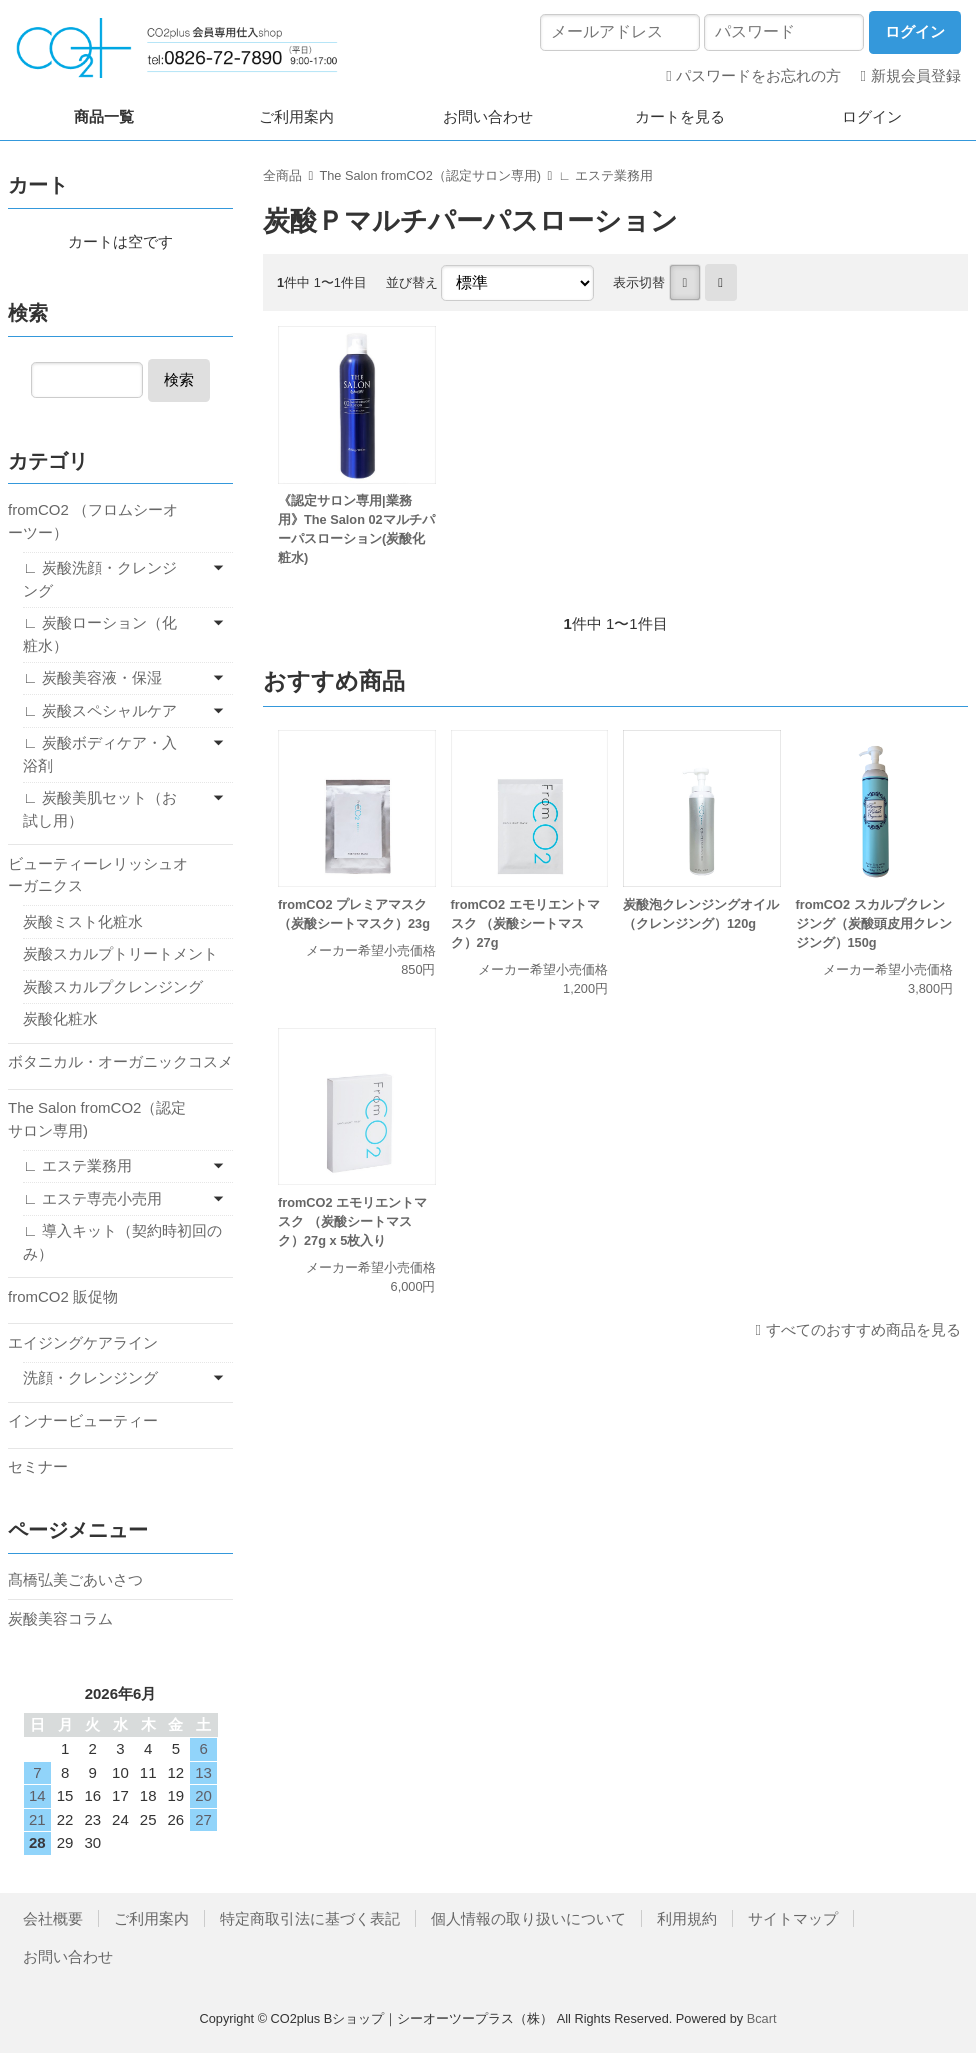 The height and width of the screenshot is (2053, 976). I want to click on The Salon fromCO2（認定サロン専用), so click(430, 175).